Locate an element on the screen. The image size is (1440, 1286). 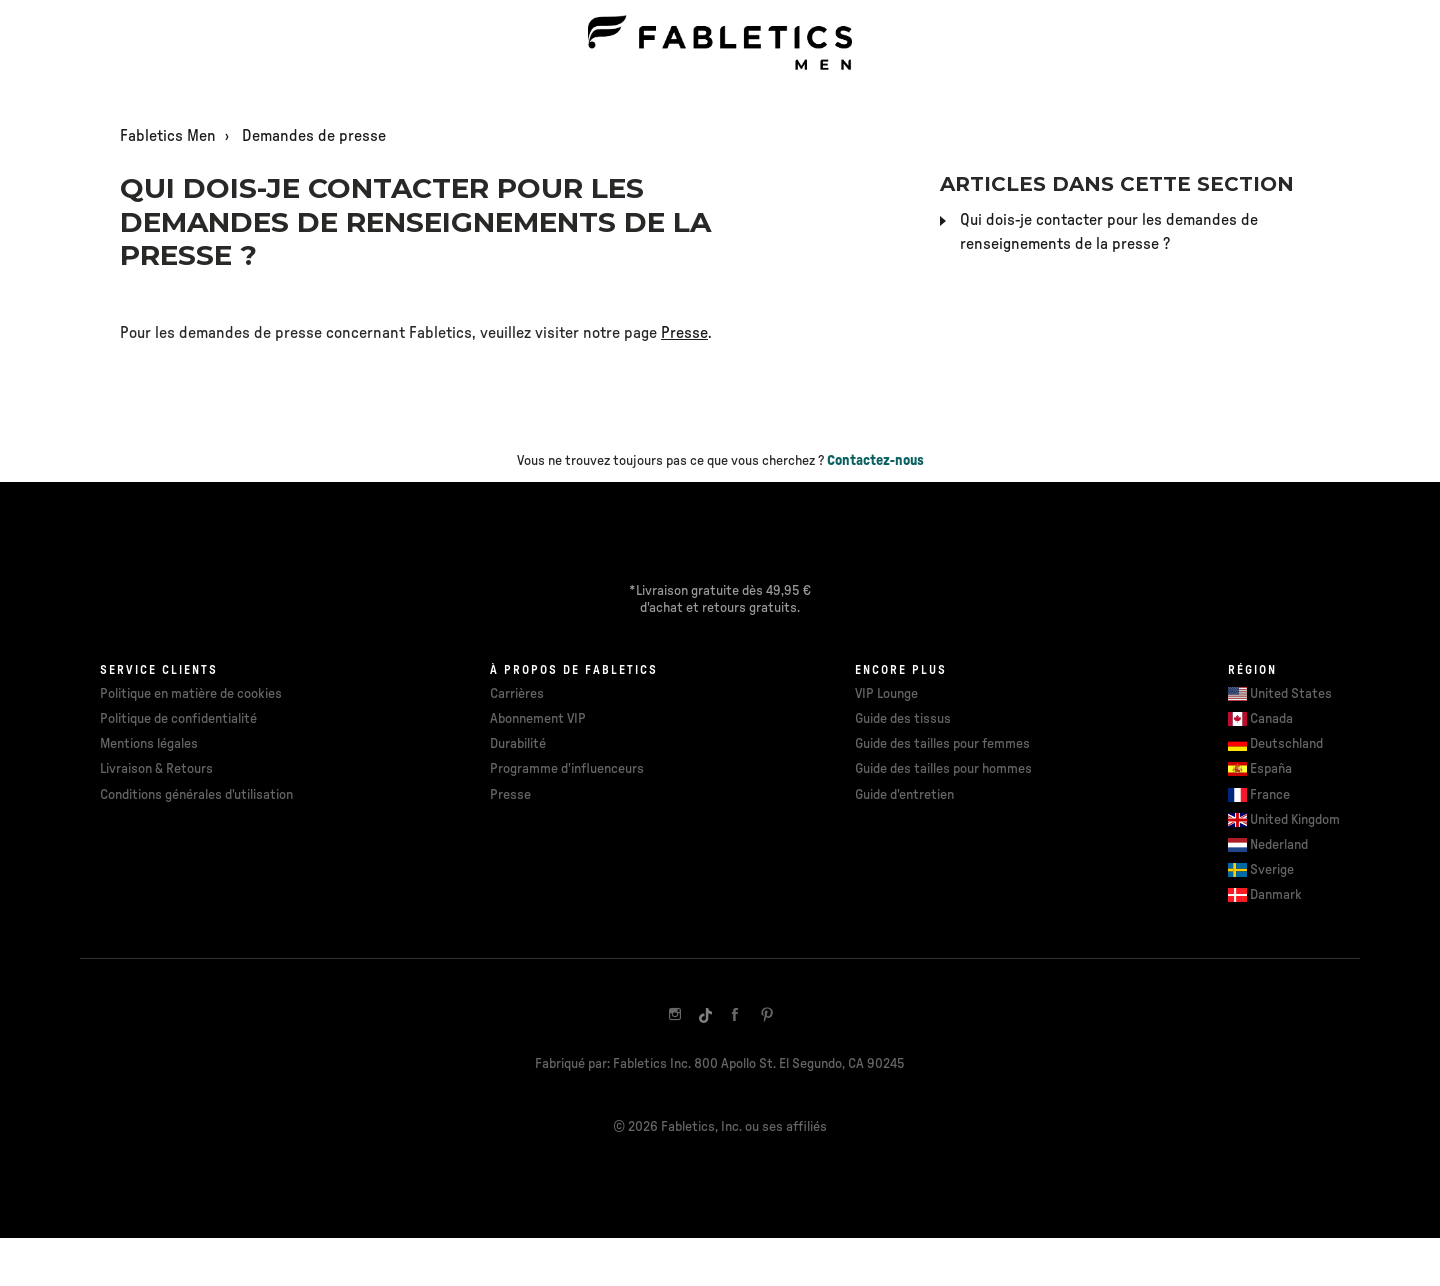
España is located at coordinates (1271, 769).